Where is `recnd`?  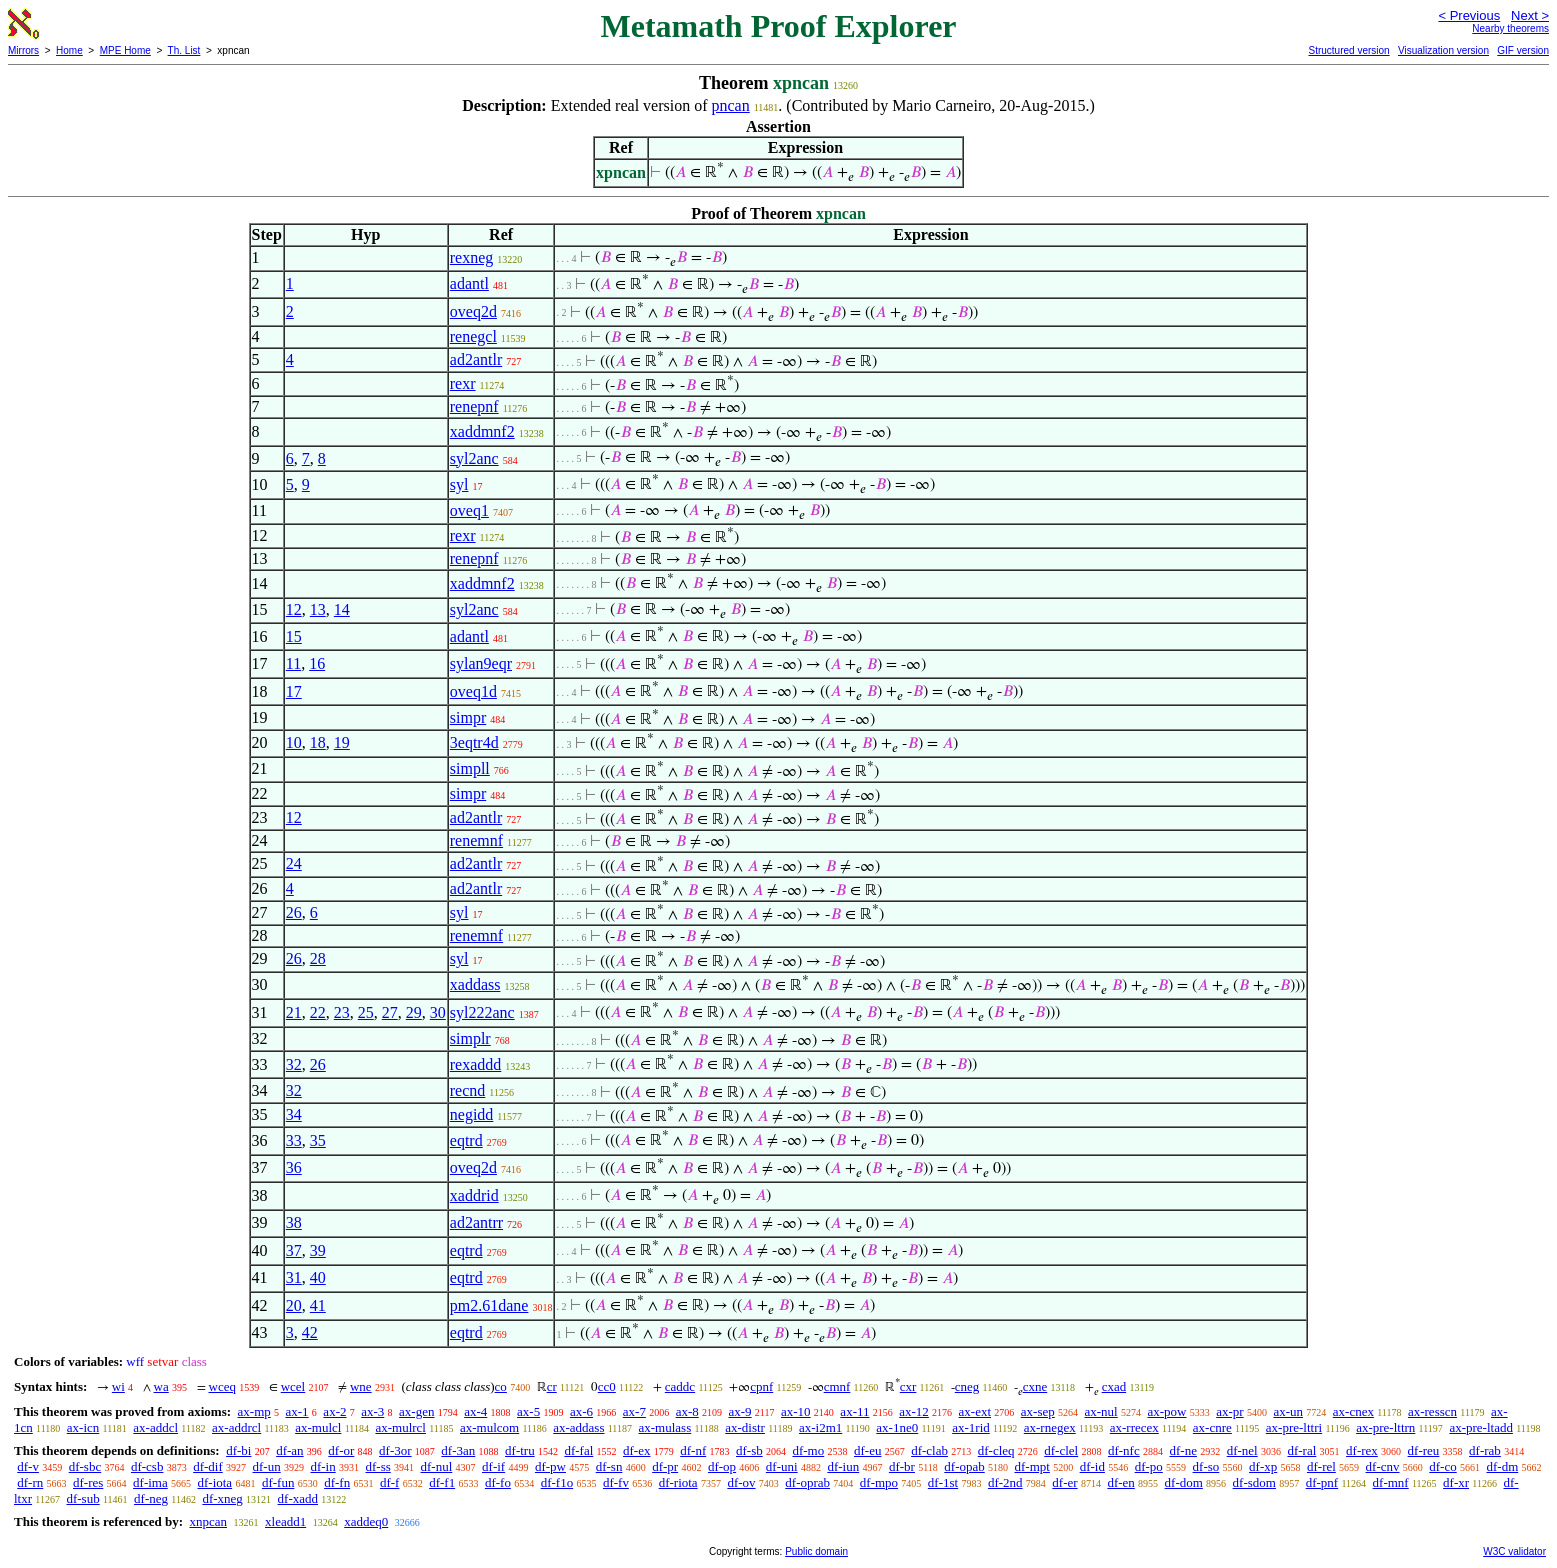
recnd is located at coordinates (468, 1090).